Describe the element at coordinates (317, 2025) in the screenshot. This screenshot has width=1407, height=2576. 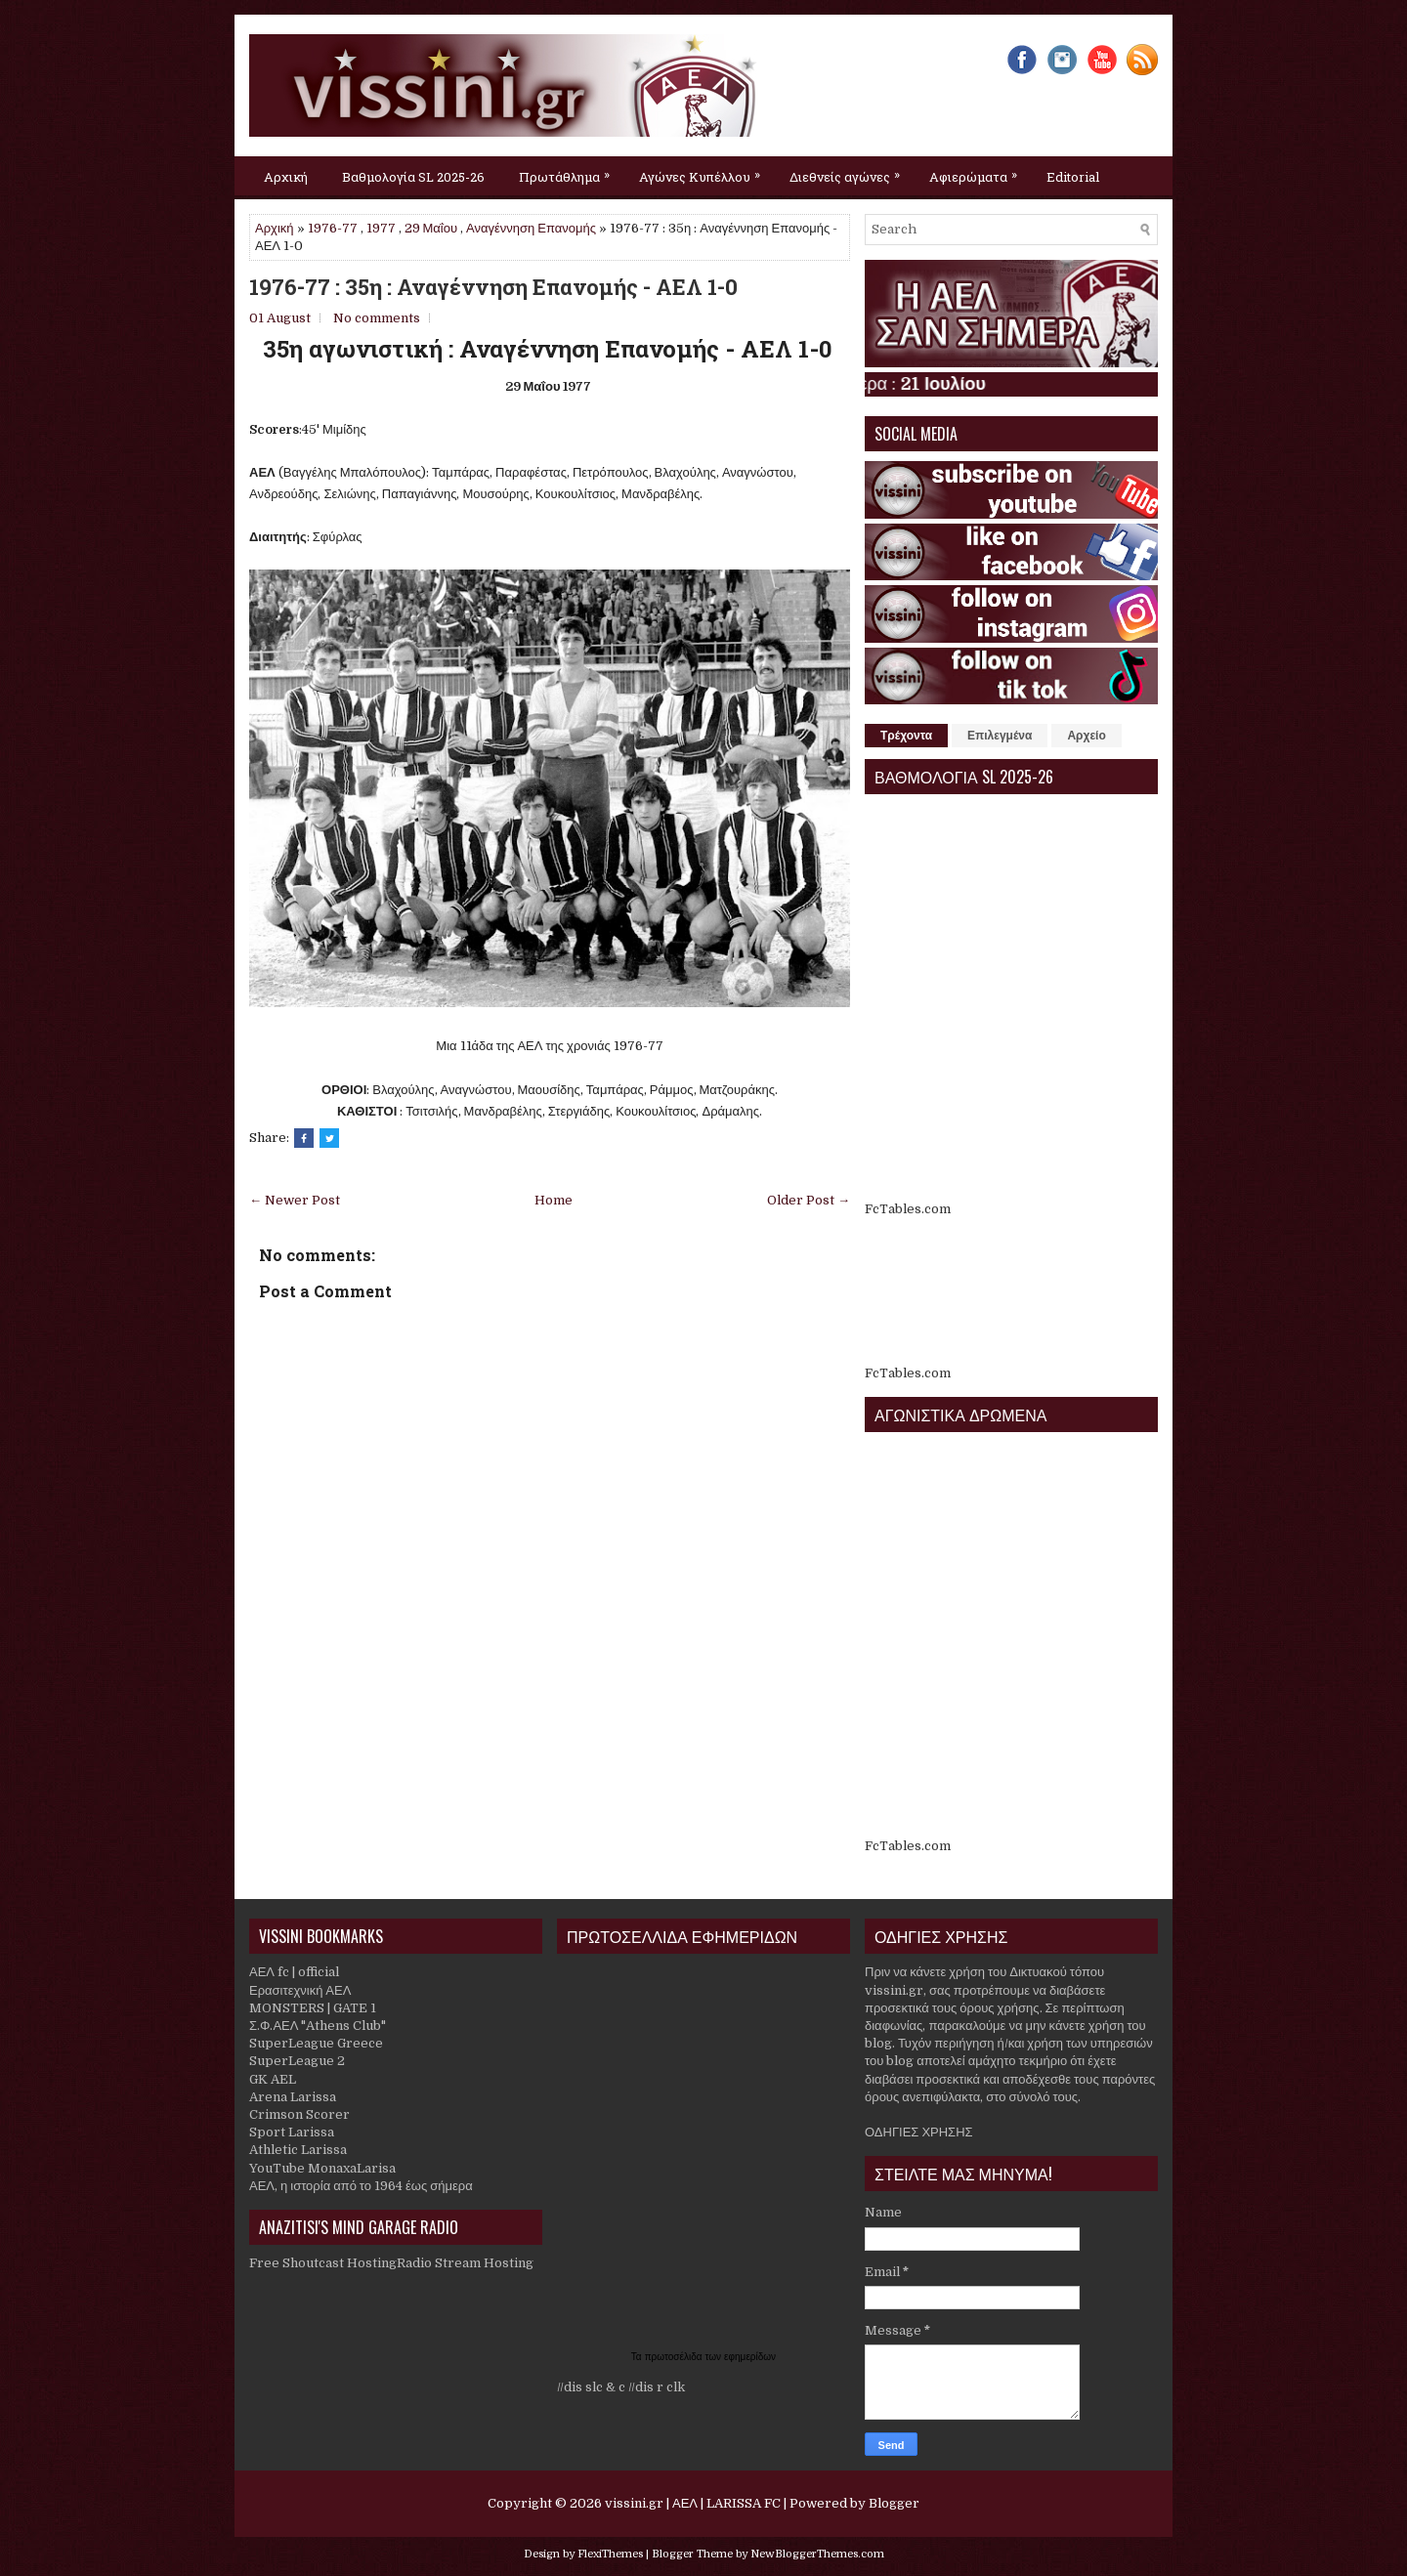
I see `Σ.Φ.ΑΕΛ "Athens Club"` at that location.